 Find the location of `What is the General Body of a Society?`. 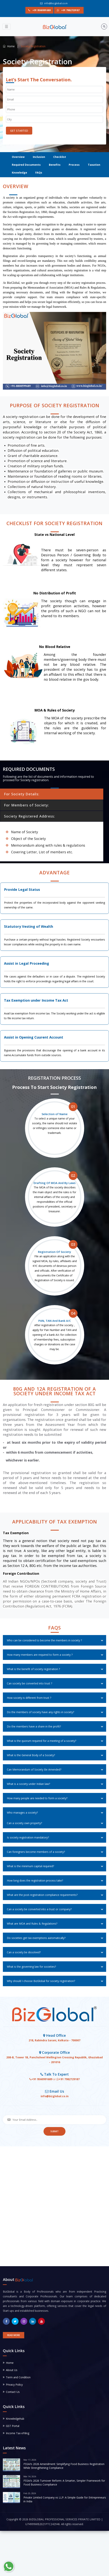

What is the General Body of a Society? is located at coordinates (31, 1755).